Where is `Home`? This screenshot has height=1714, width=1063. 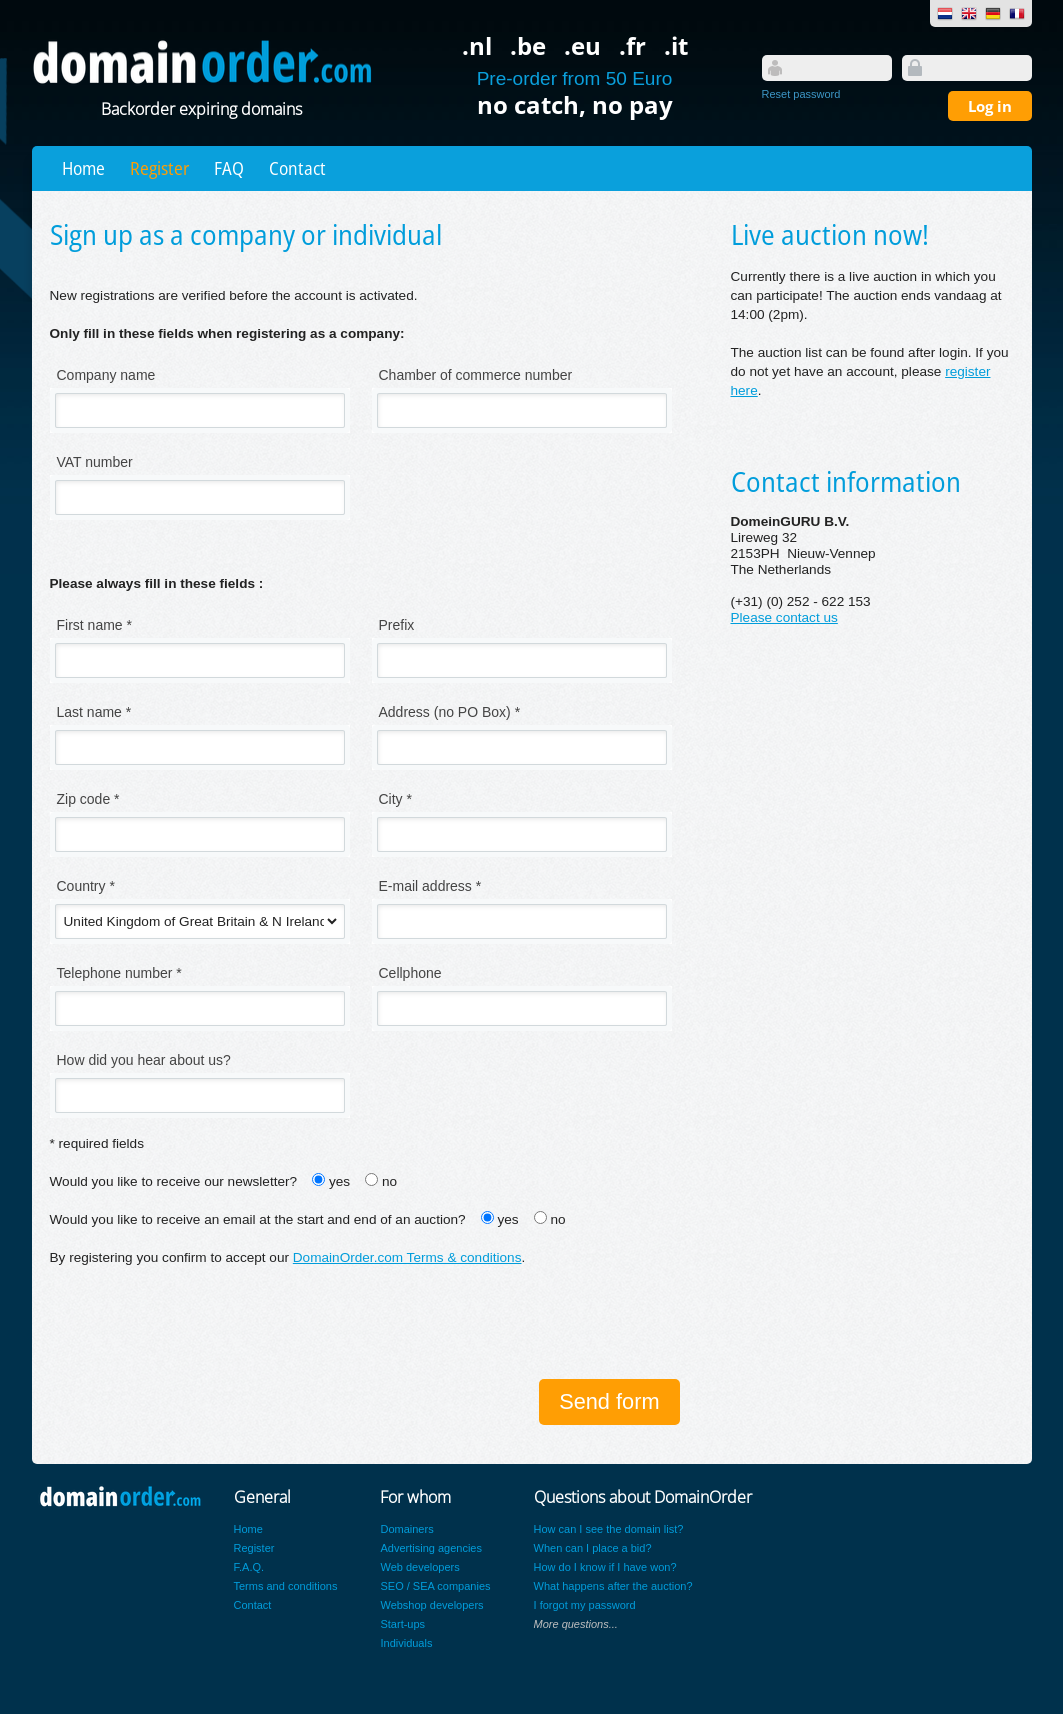 Home is located at coordinates (83, 168).